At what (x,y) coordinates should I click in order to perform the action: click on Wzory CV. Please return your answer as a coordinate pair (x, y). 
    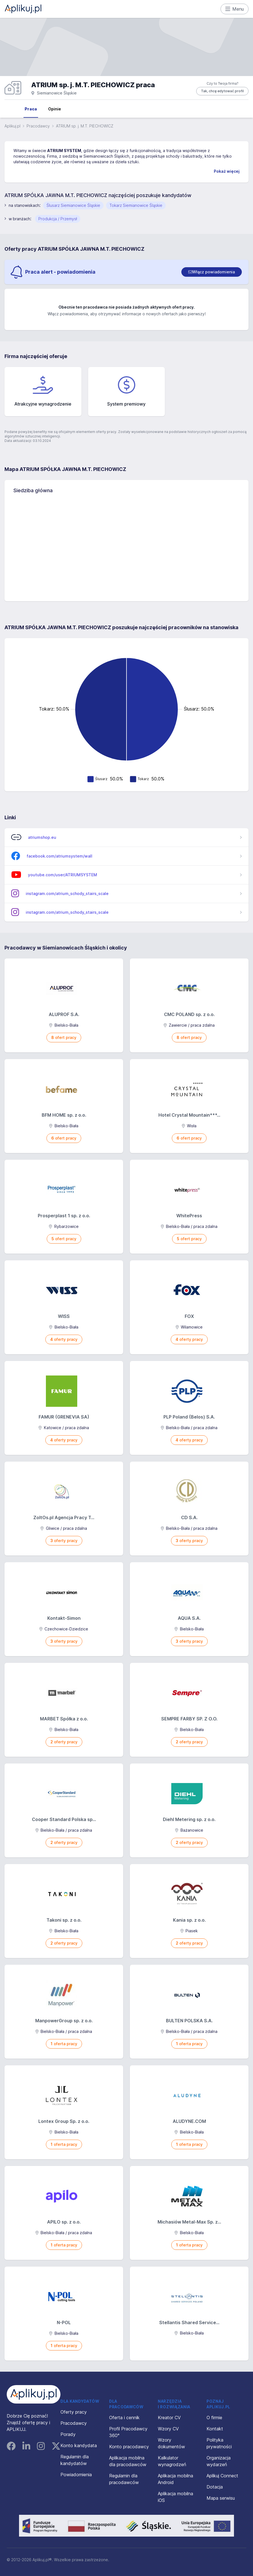
    Looking at the image, I should click on (168, 2428).